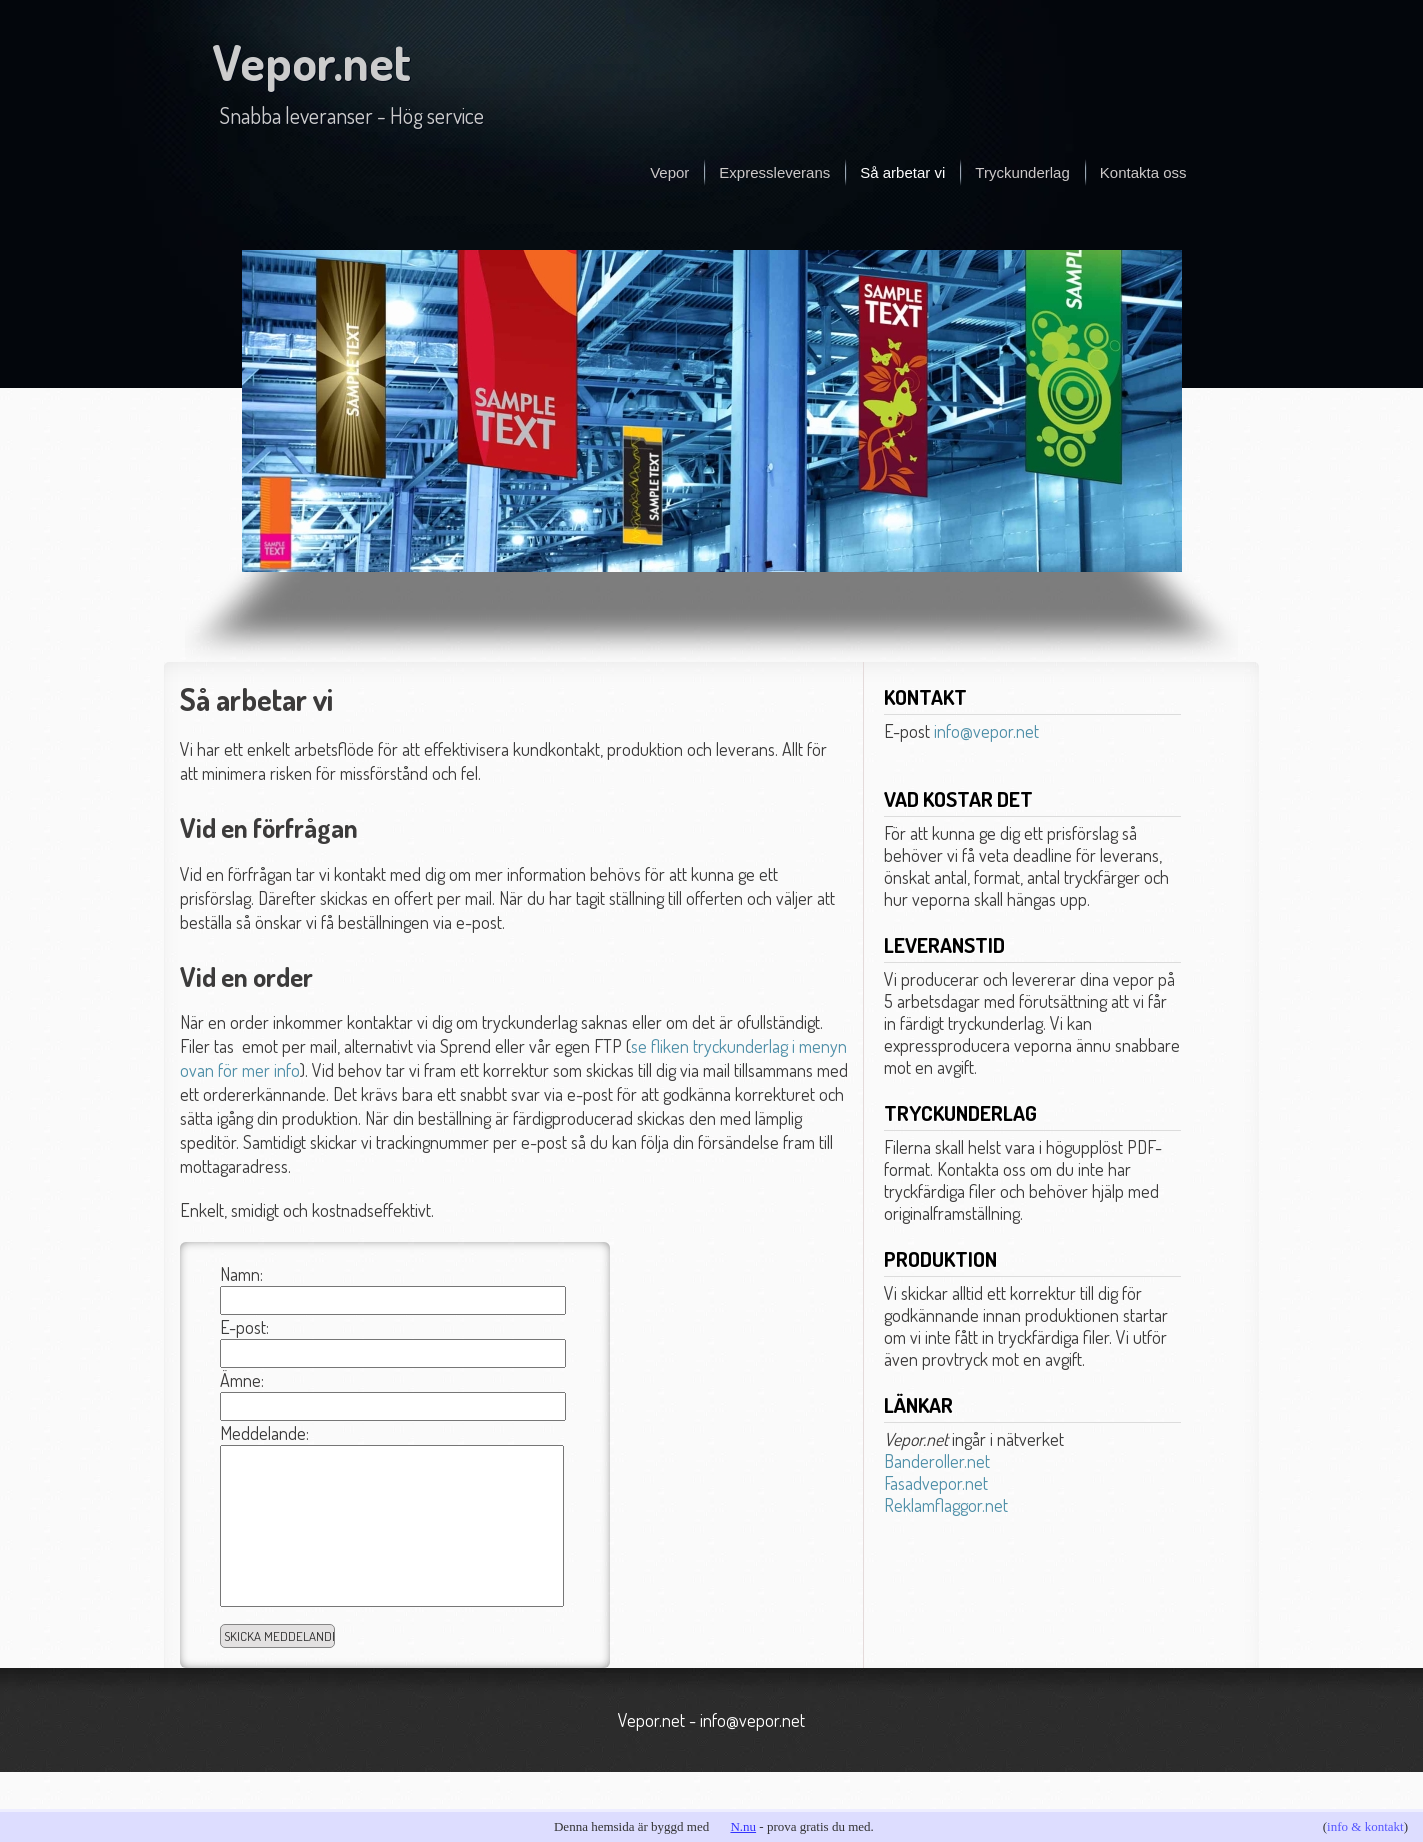 This screenshot has width=1423, height=1842. Describe the element at coordinates (244, 1327) in the screenshot. I see `E-post:` at that location.